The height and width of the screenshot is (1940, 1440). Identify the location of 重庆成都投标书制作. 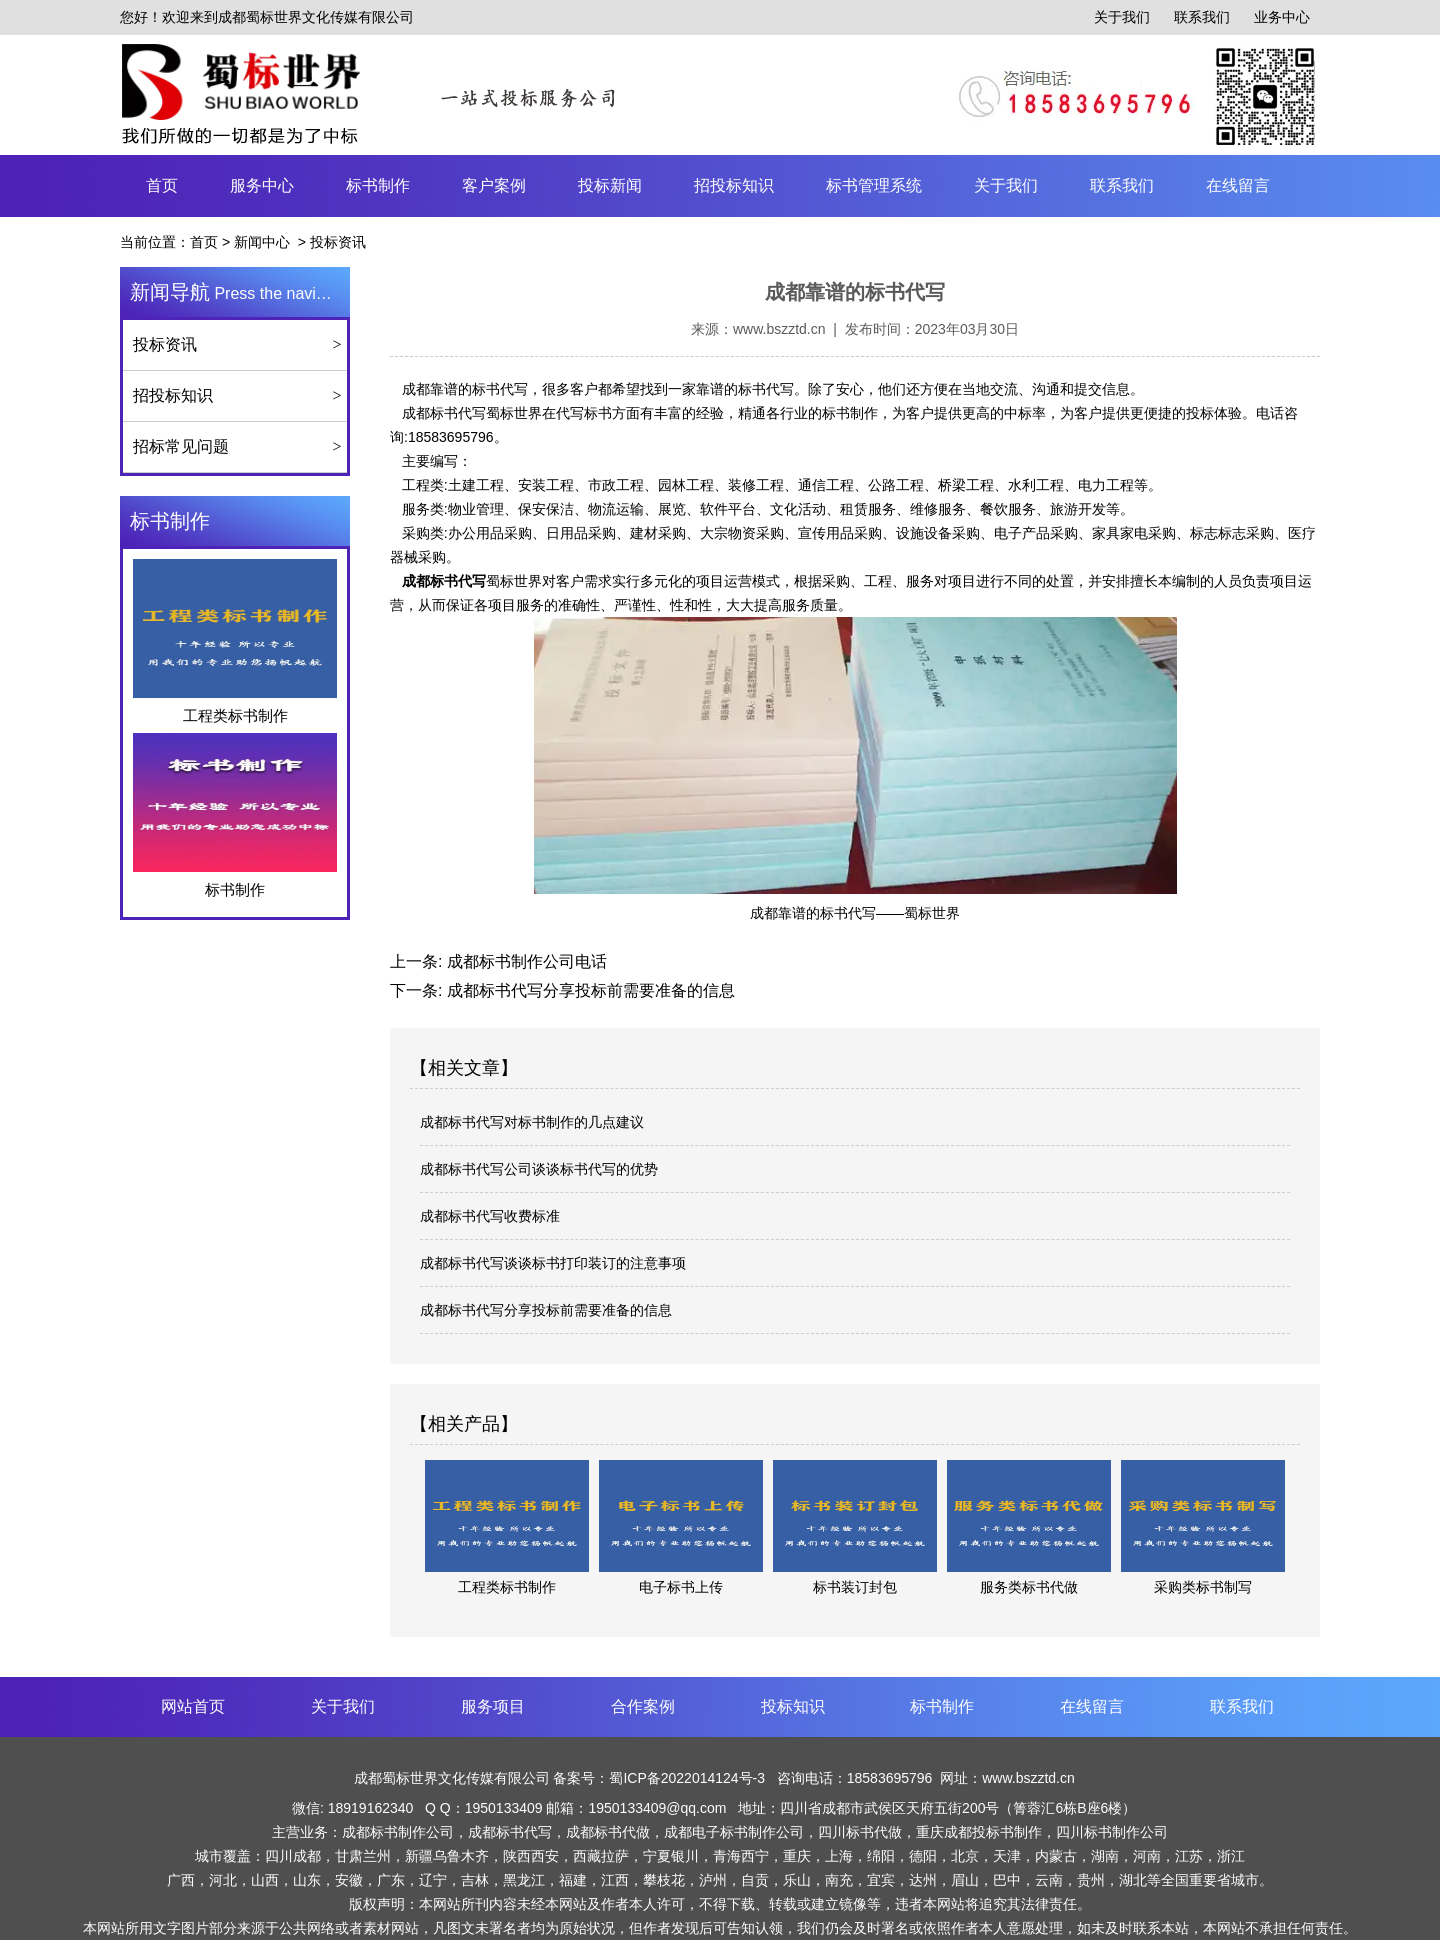
(979, 1832).